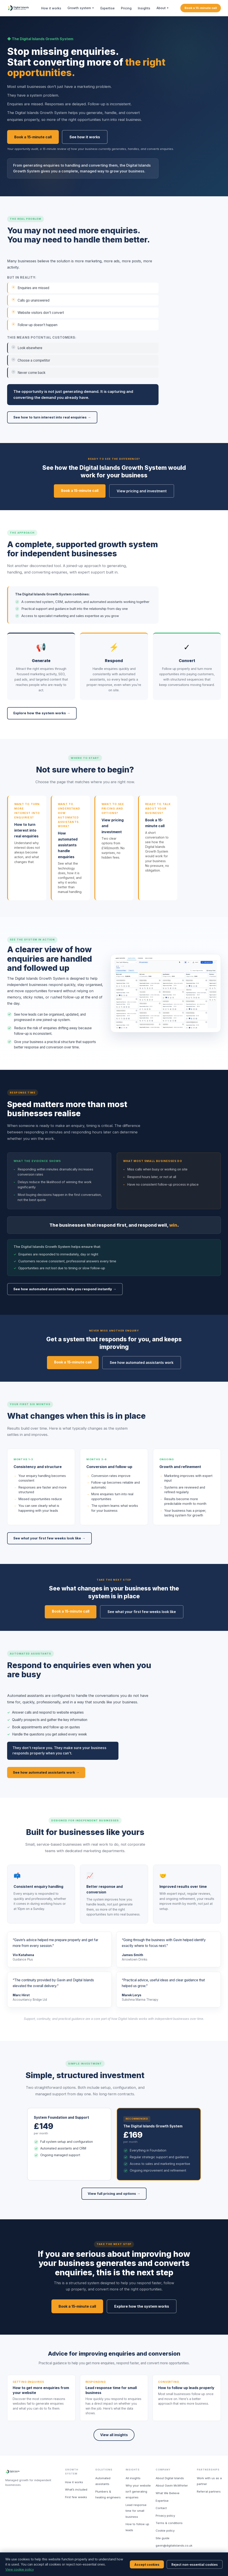 This screenshot has width=228, height=2576. What do you see at coordinates (84, 137) in the screenshot?
I see `See how it works` at bounding box center [84, 137].